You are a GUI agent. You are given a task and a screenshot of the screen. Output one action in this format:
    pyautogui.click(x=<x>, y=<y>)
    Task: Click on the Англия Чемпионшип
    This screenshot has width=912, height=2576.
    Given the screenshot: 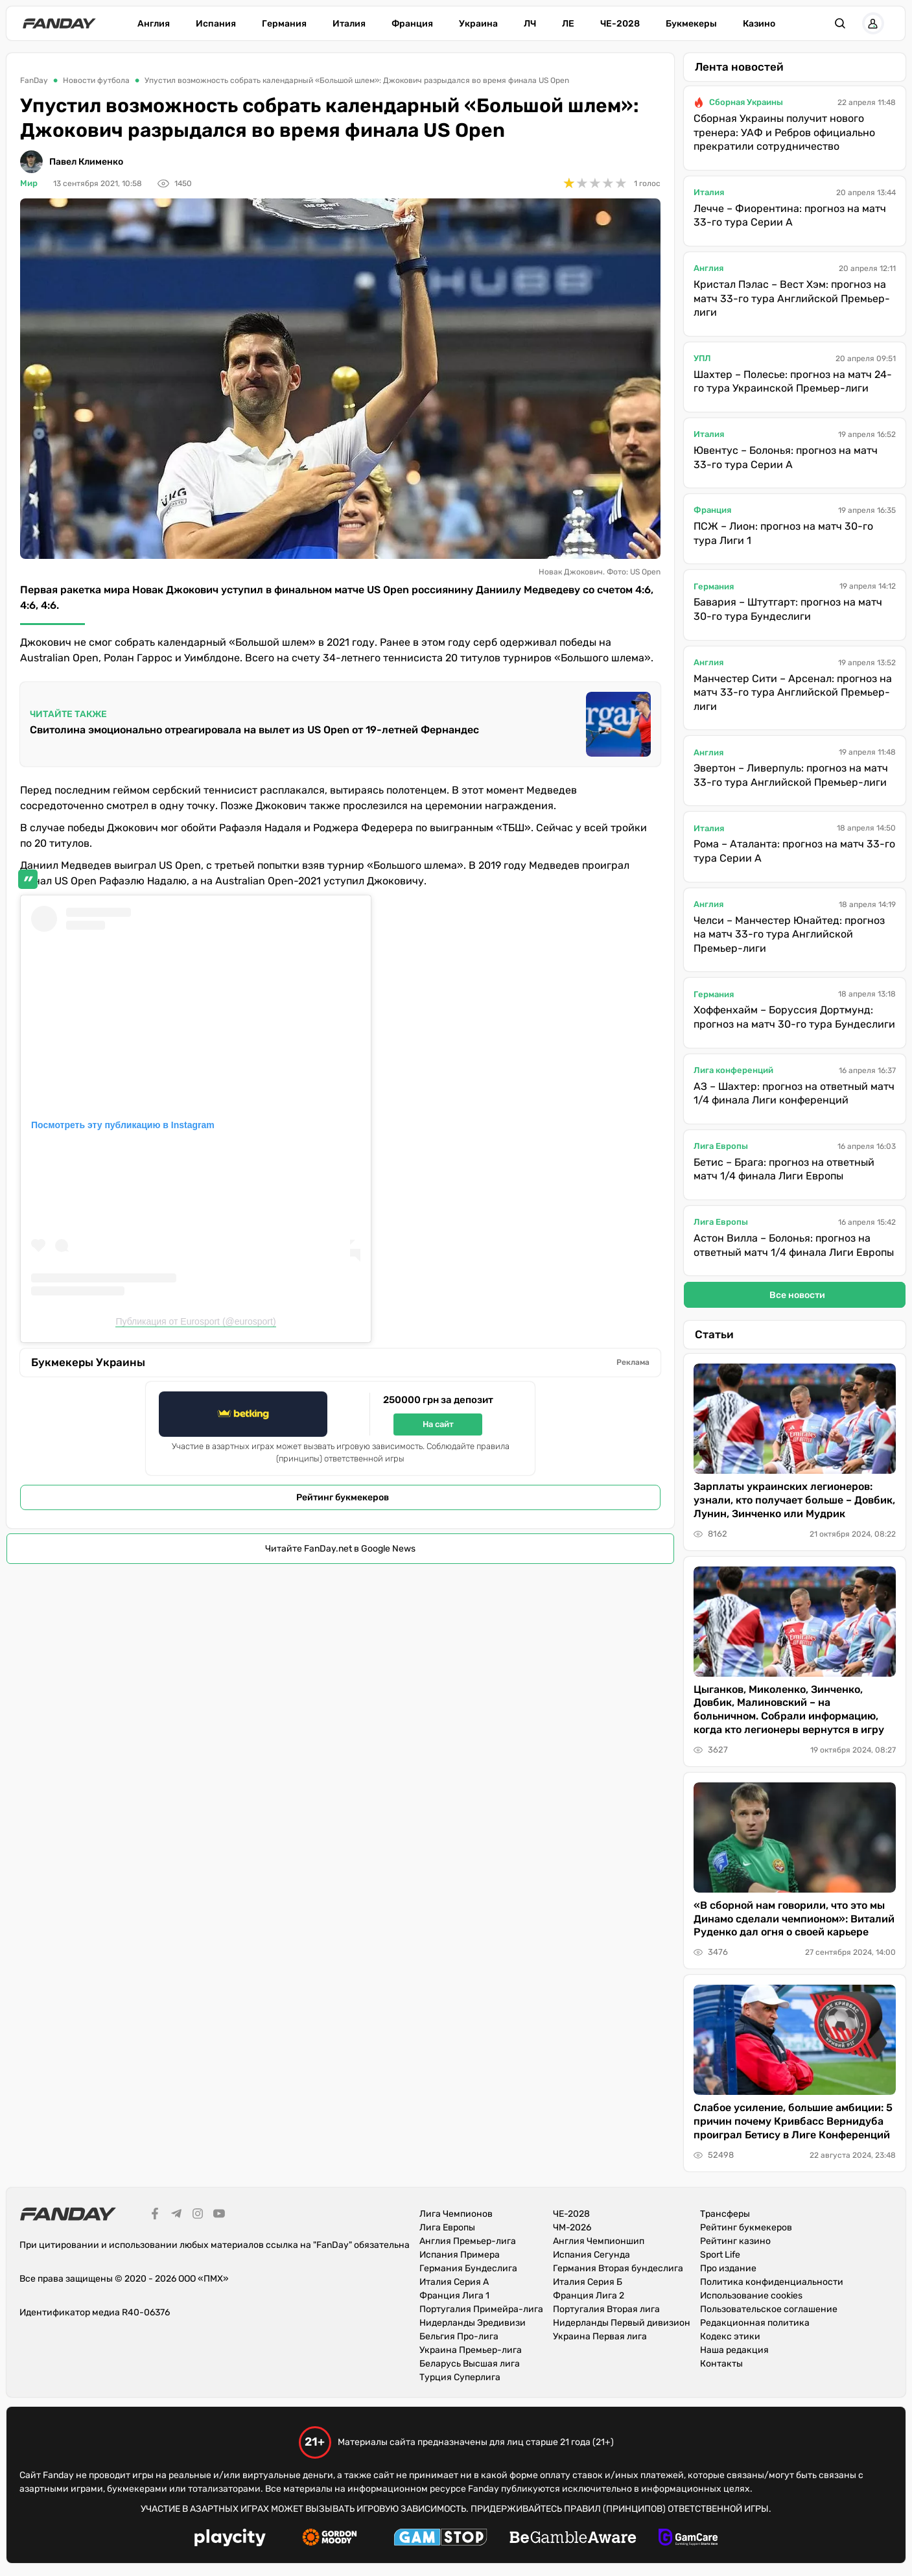 What is the action you would take?
    pyautogui.click(x=598, y=2241)
    